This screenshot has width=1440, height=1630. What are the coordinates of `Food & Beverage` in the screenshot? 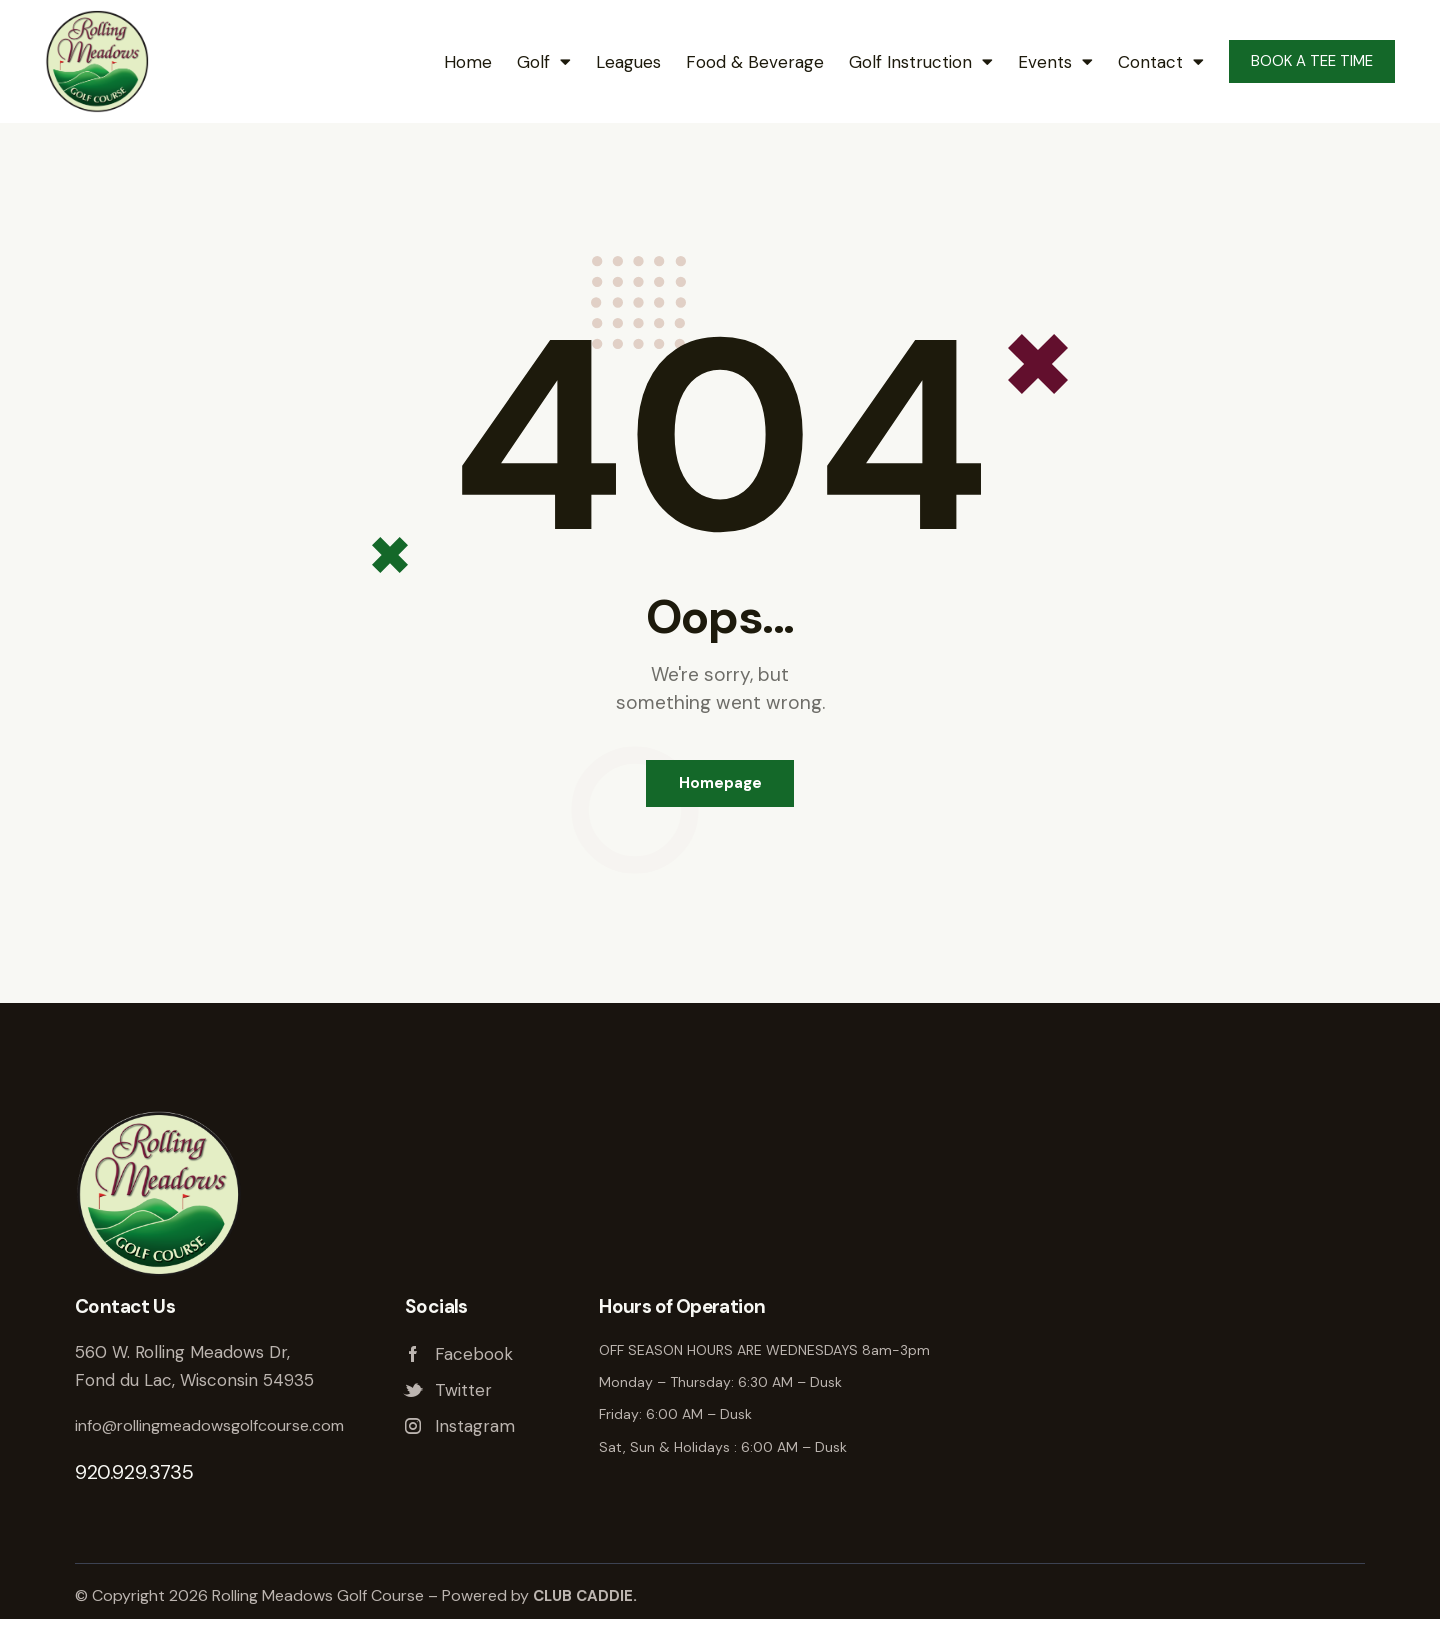 It's located at (755, 62).